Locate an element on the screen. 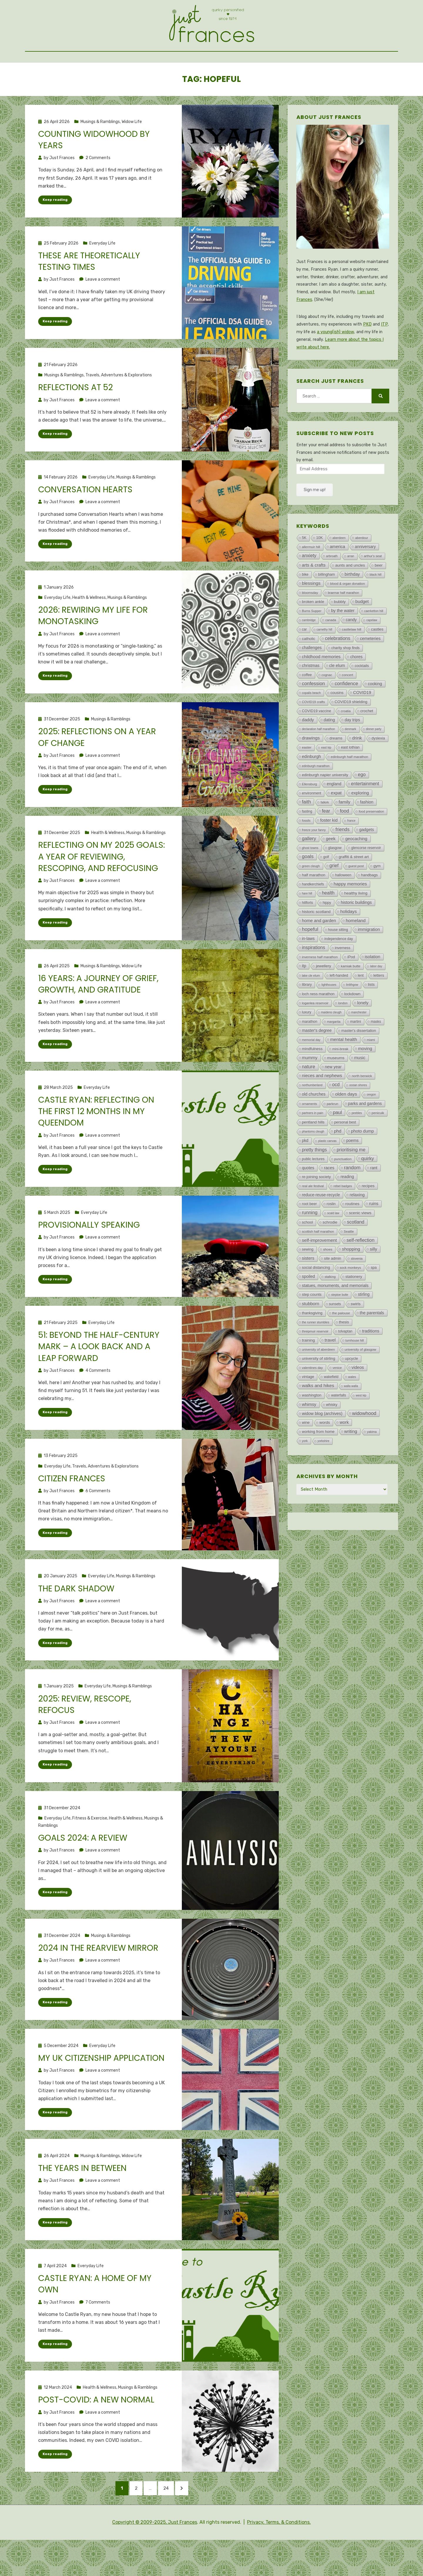 The image size is (423, 2576). cousins [cousins (21 items)] is located at coordinates (336, 719).